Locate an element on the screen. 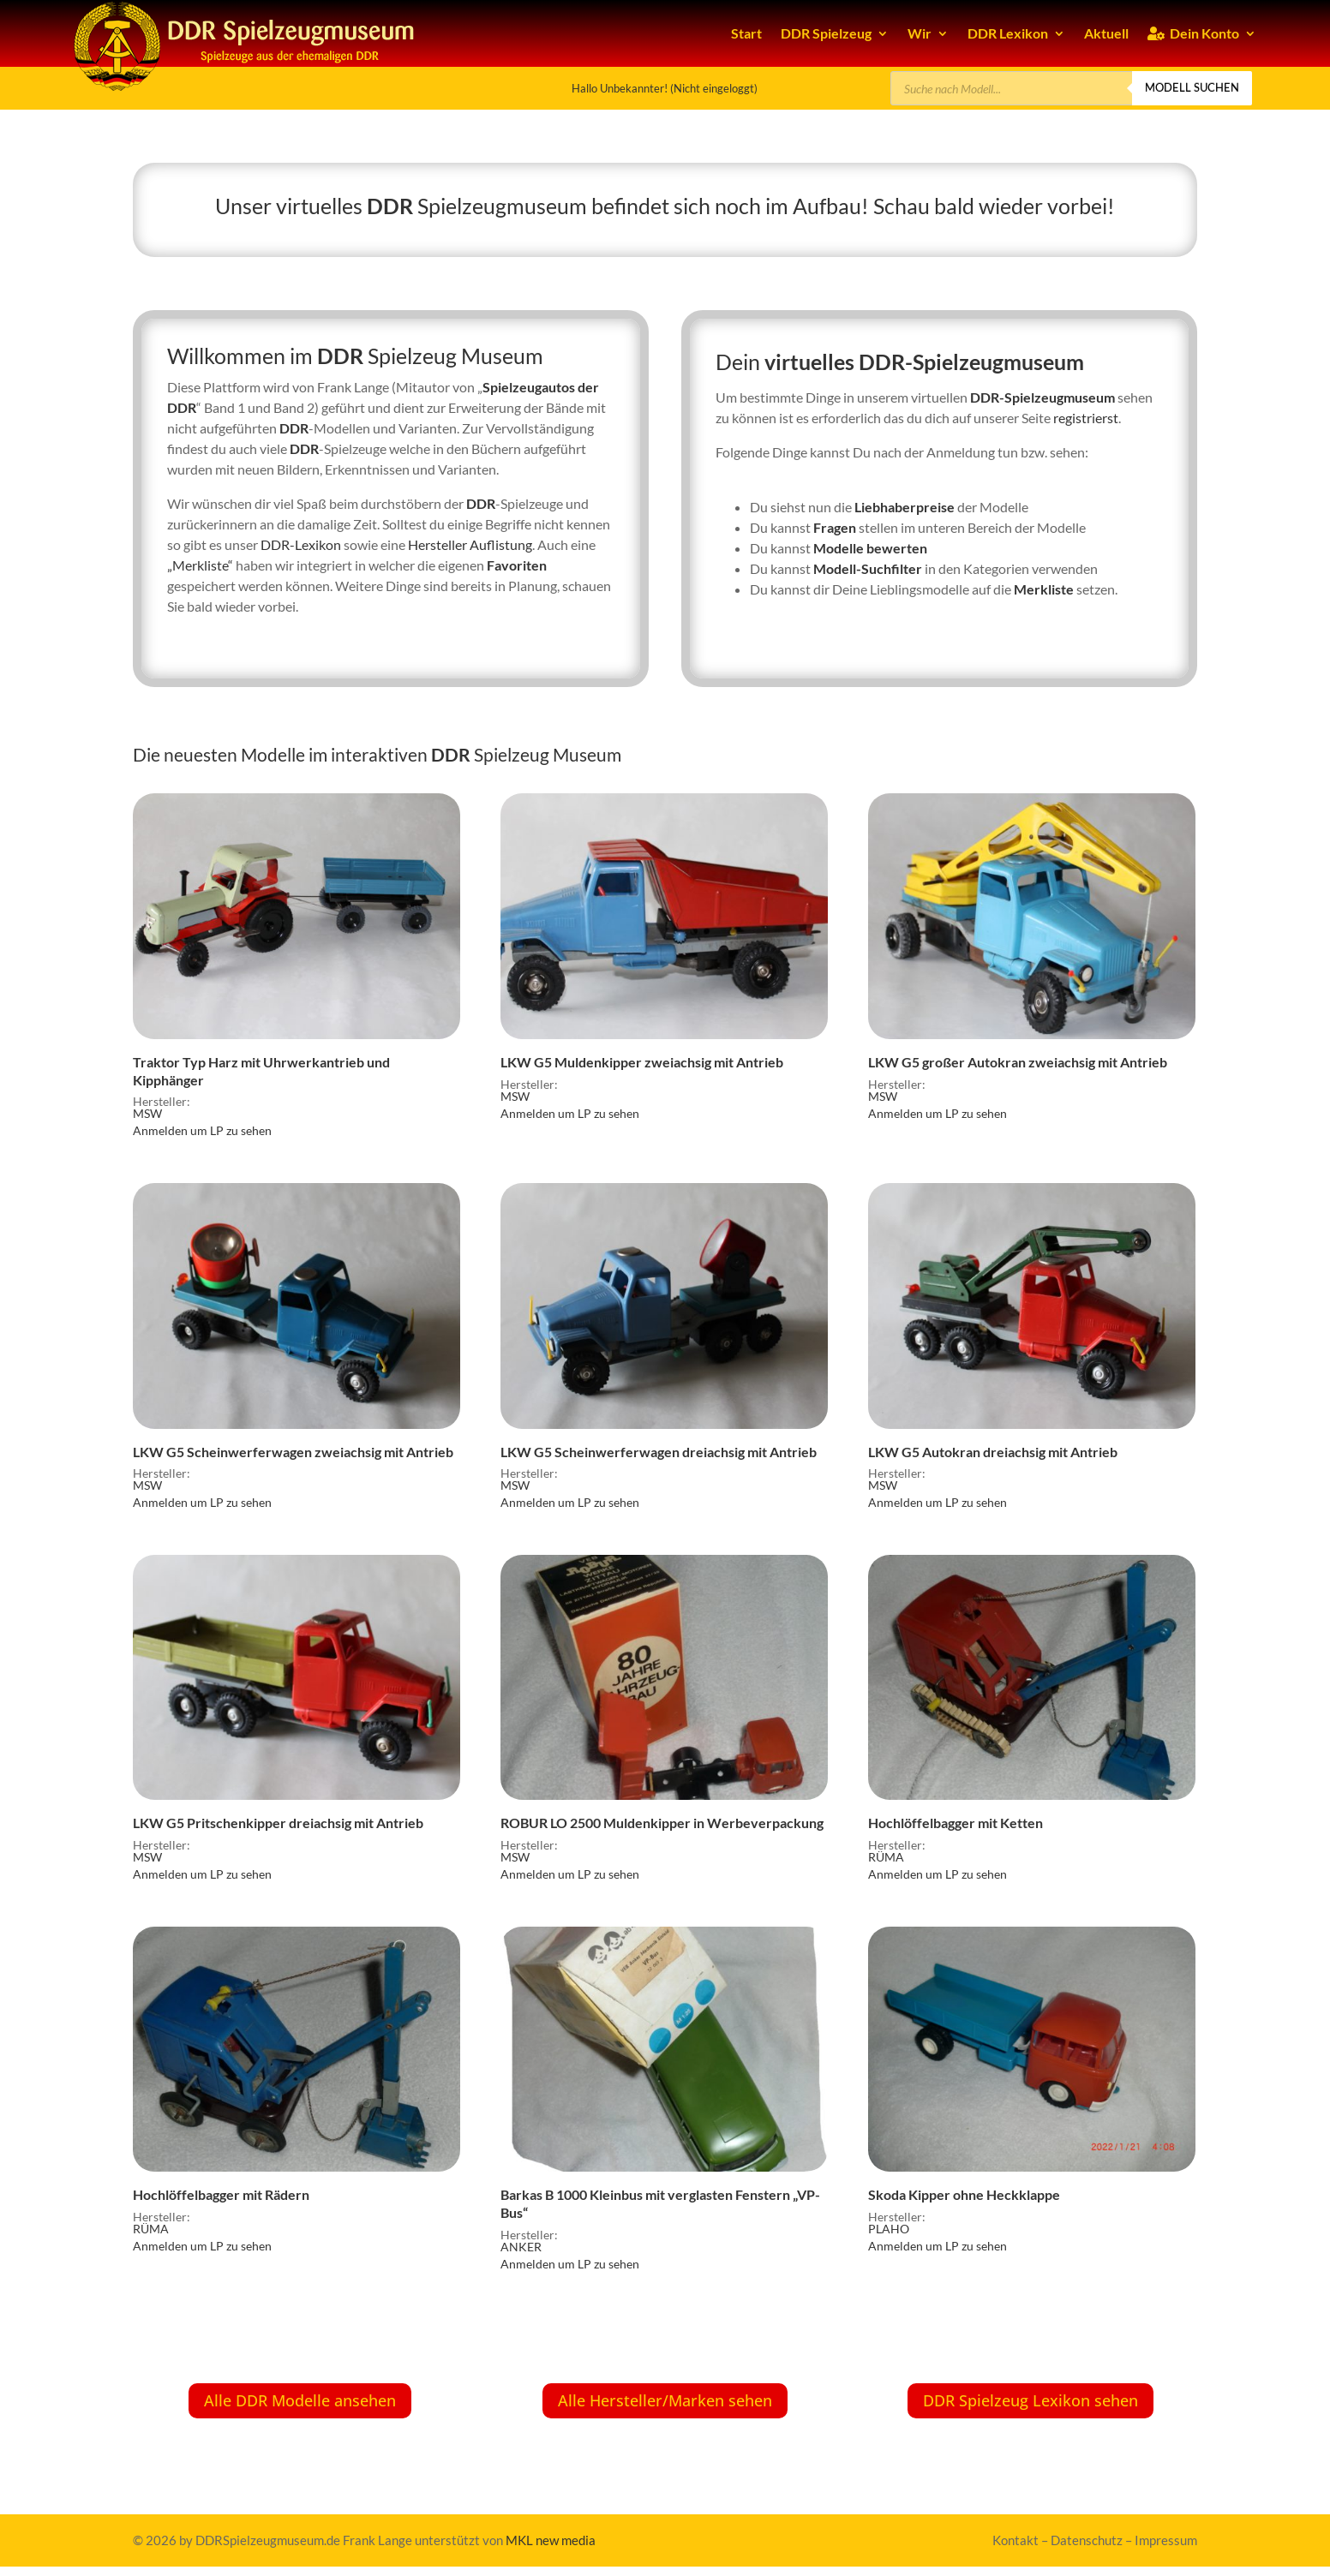  Modell suchen is located at coordinates (1192, 87).